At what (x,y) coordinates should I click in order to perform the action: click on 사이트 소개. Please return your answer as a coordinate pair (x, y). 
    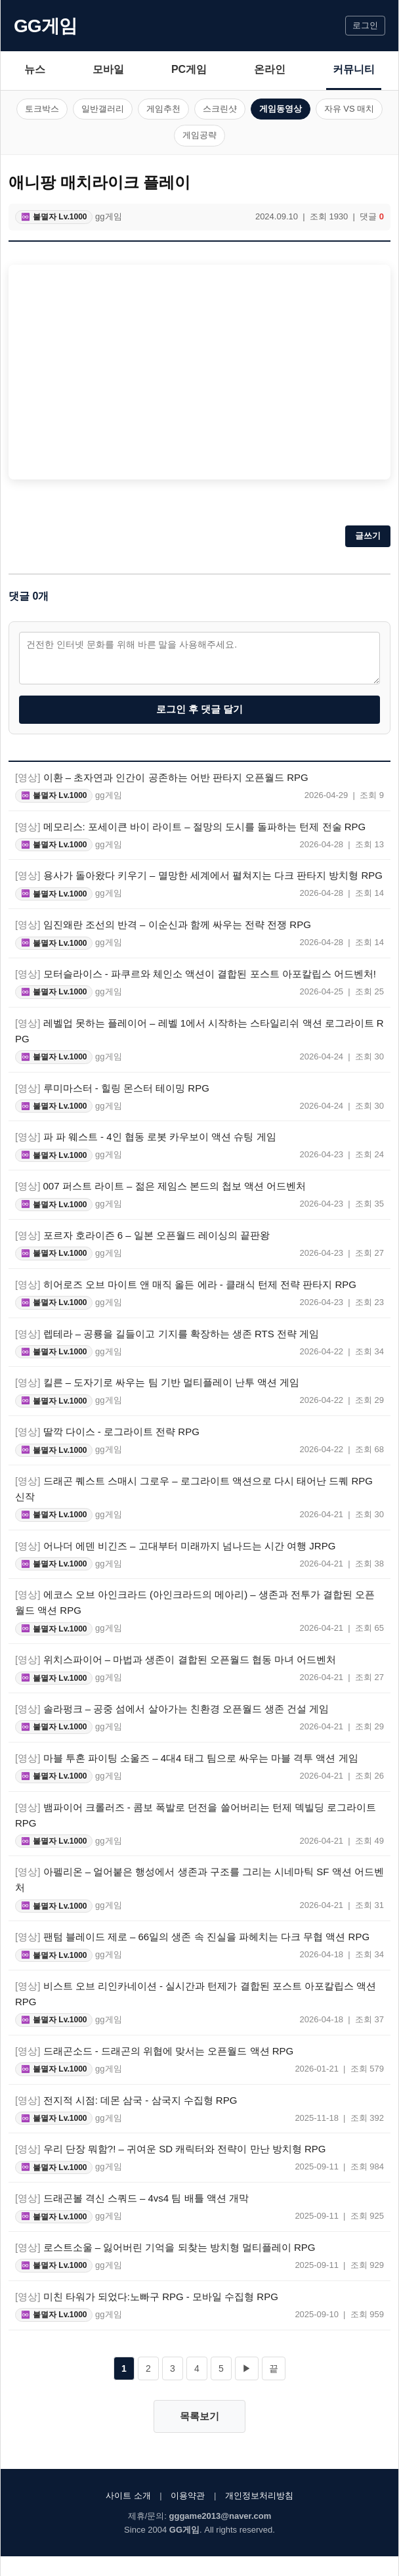
    Looking at the image, I should click on (128, 2495).